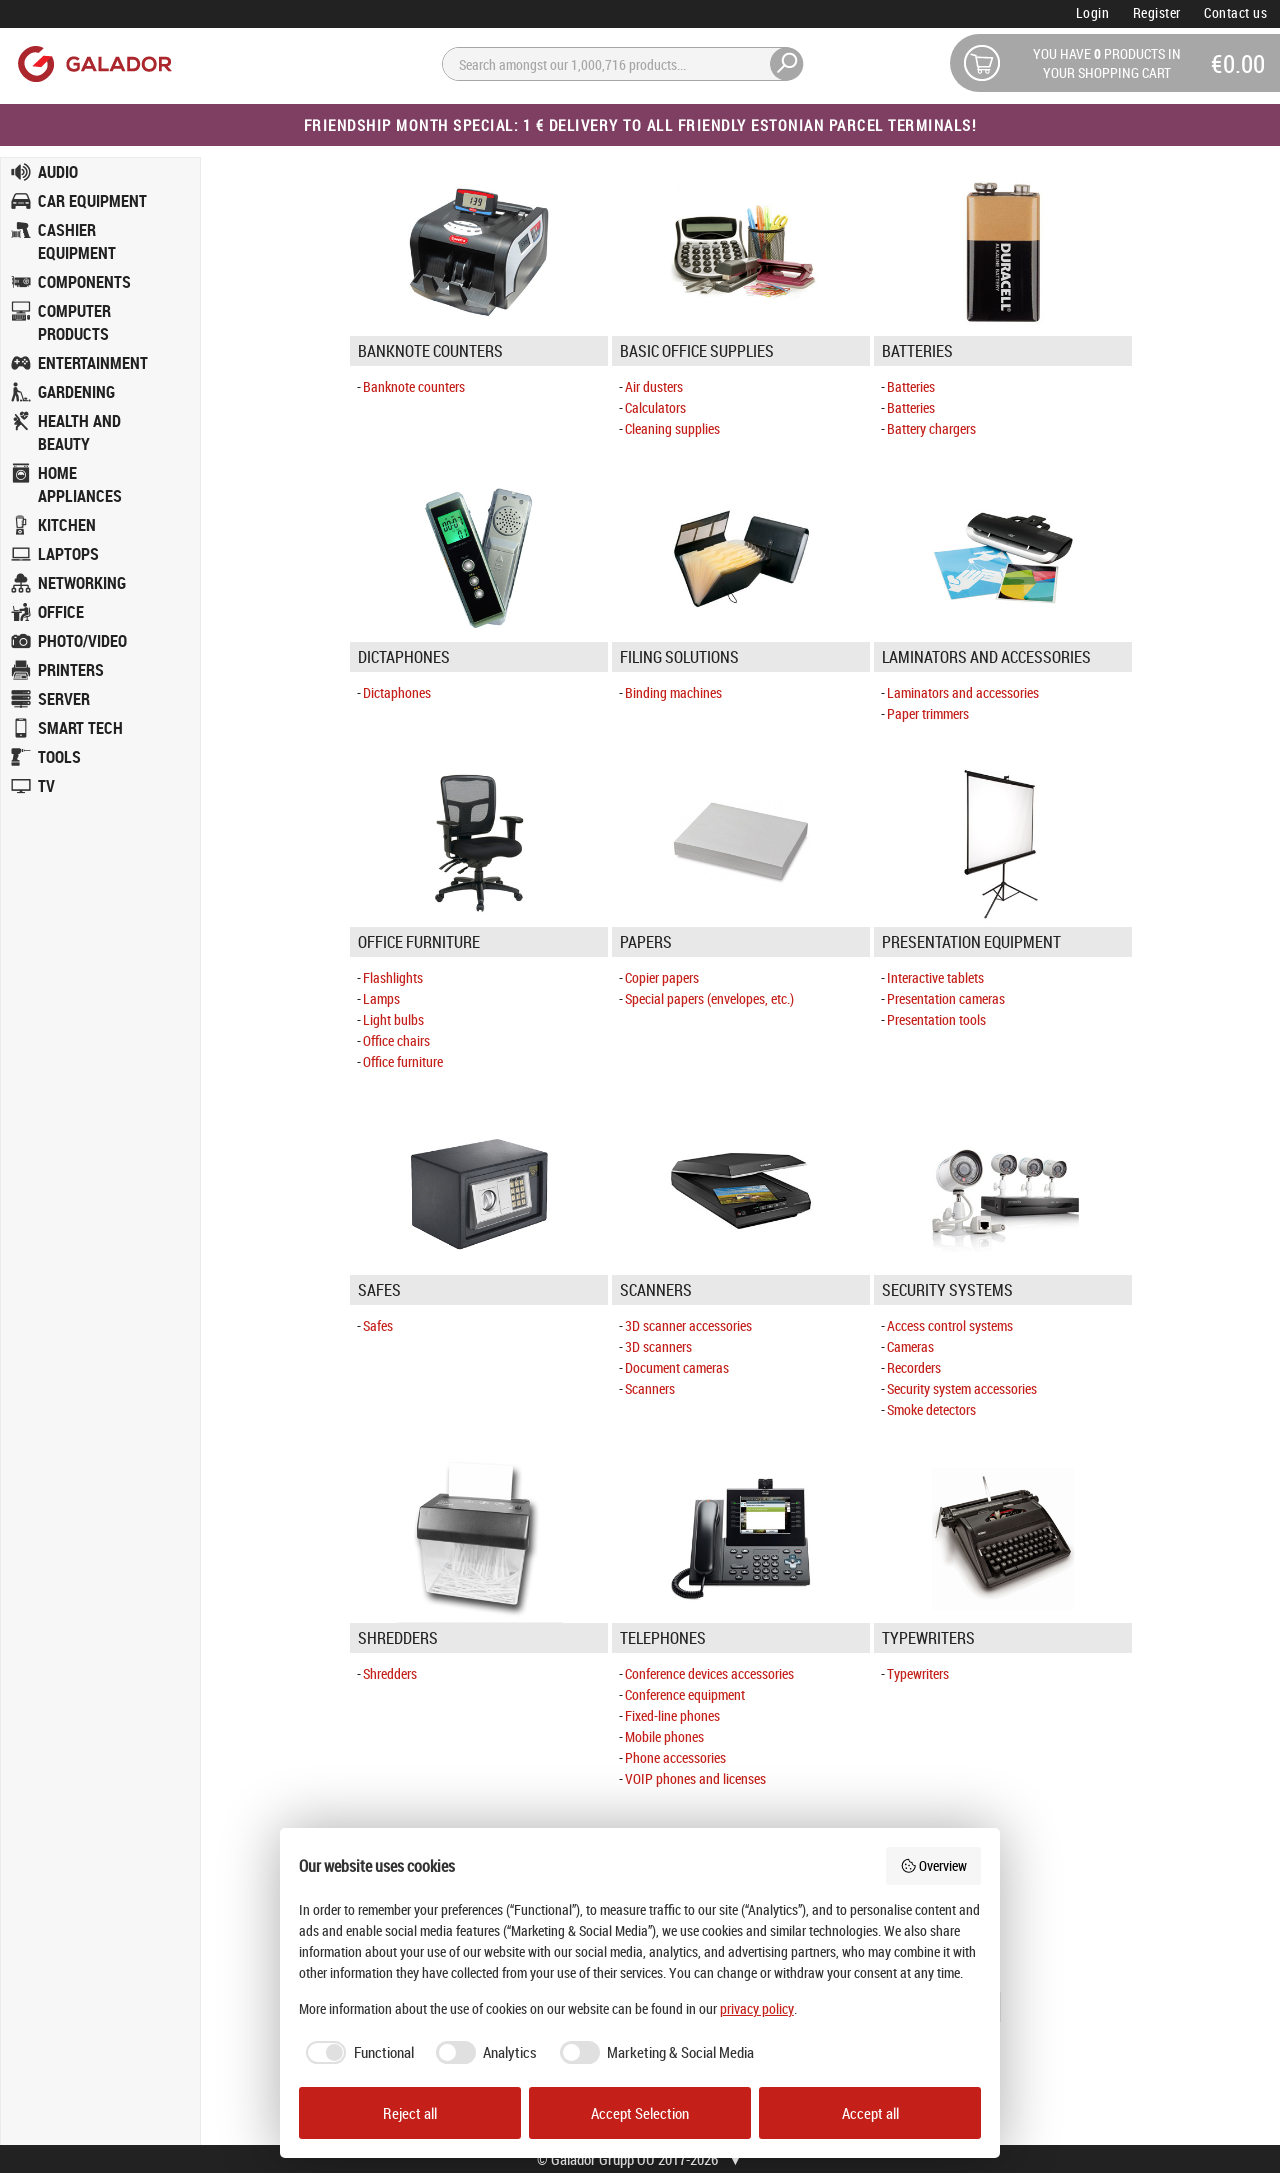 This screenshot has width=1280, height=2173. What do you see at coordinates (61, 612) in the screenshot?
I see `OFFICE` at bounding box center [61, 612].